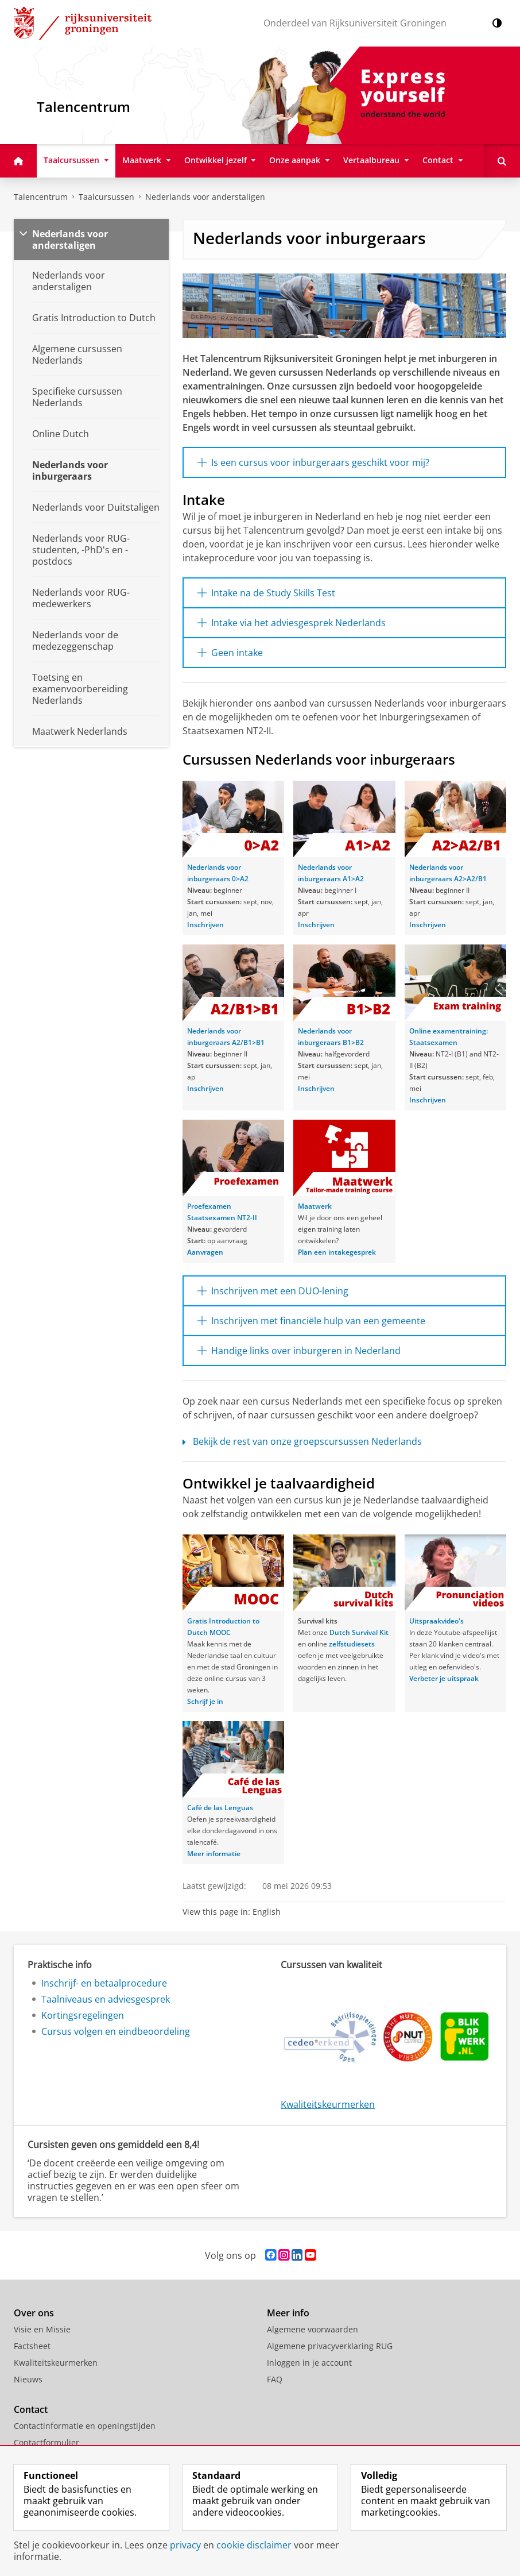 The image size is (520, 2576). What do you see at coordinates (115, 2031) in the screenshot?
I see `Cursus volgen en eindbeoordeling` at bounding box center [115, 2031].